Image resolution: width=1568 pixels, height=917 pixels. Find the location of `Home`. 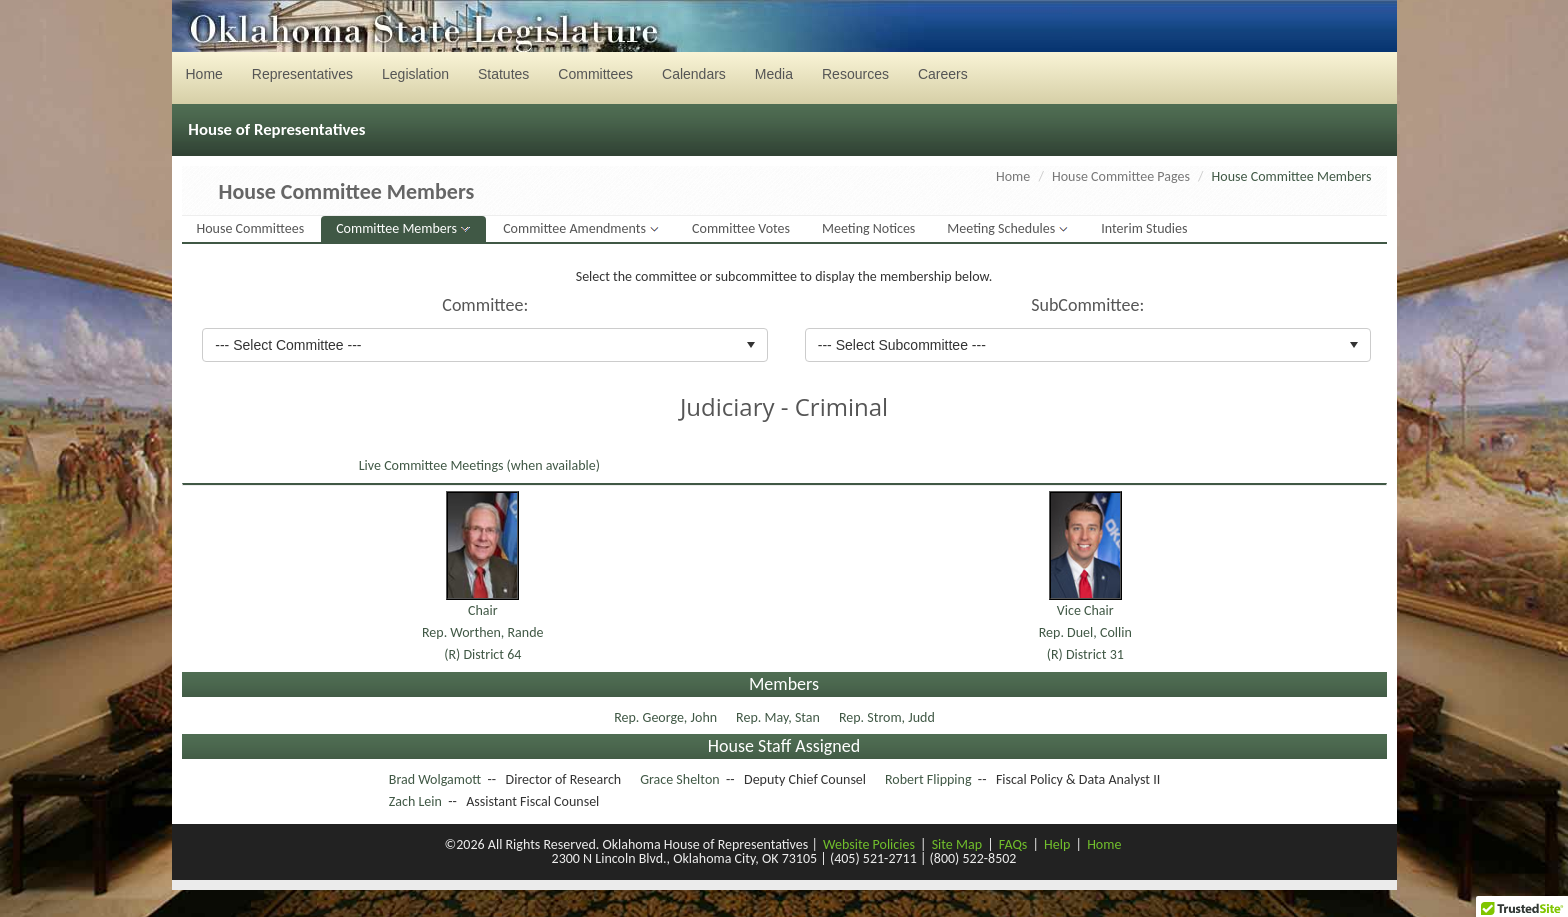

Home is located at coordinates (1013, 176).